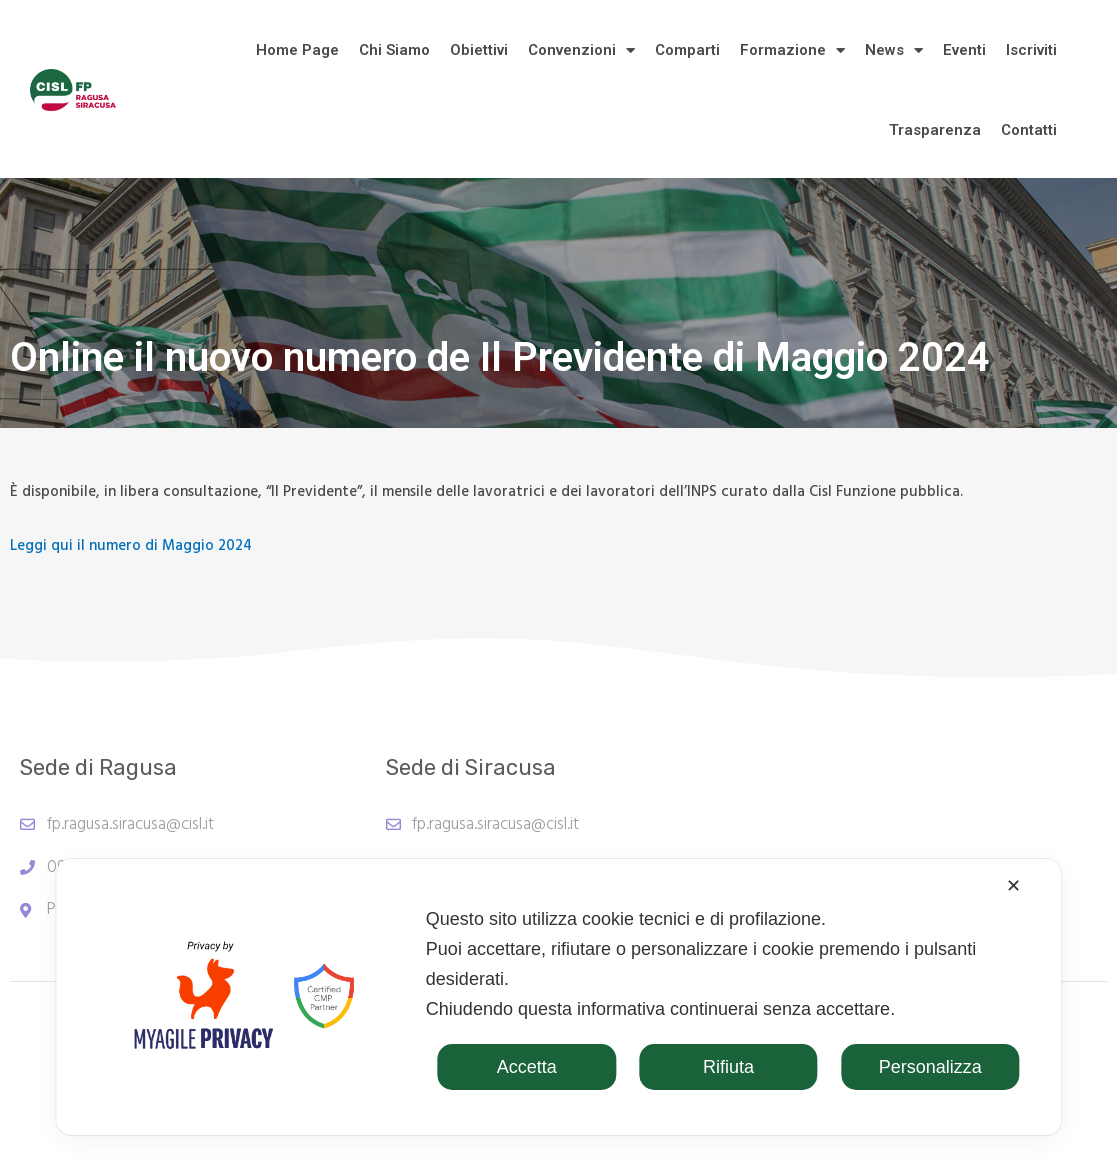 The image size is (1117, 1170). What do you see at coordinates (894, 50) in the screenshot?
I see `News` at bounding box center [894, 50].